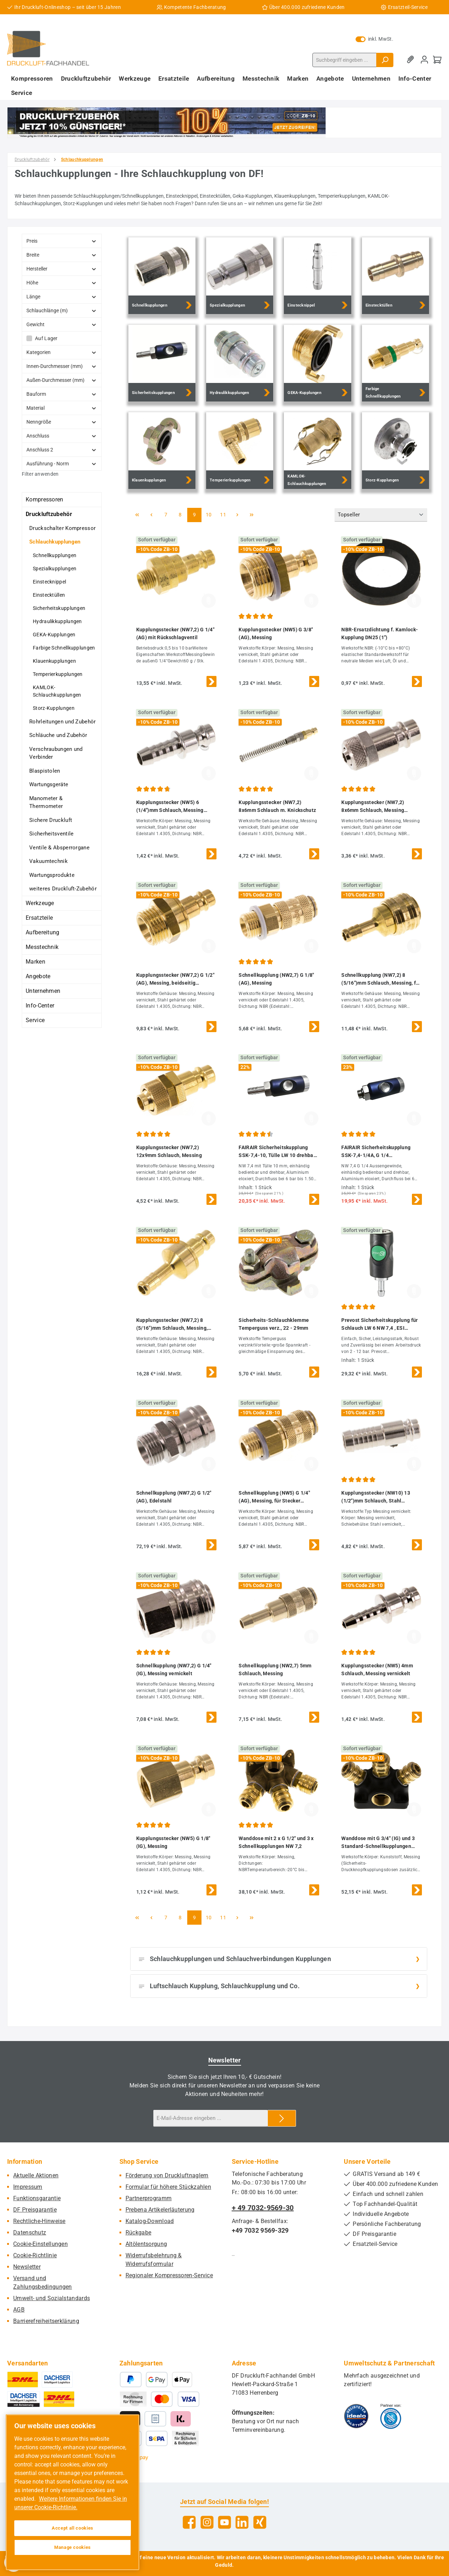 This screenshot has width=449, height=2576. I want to click on 10, so click(210, 514).